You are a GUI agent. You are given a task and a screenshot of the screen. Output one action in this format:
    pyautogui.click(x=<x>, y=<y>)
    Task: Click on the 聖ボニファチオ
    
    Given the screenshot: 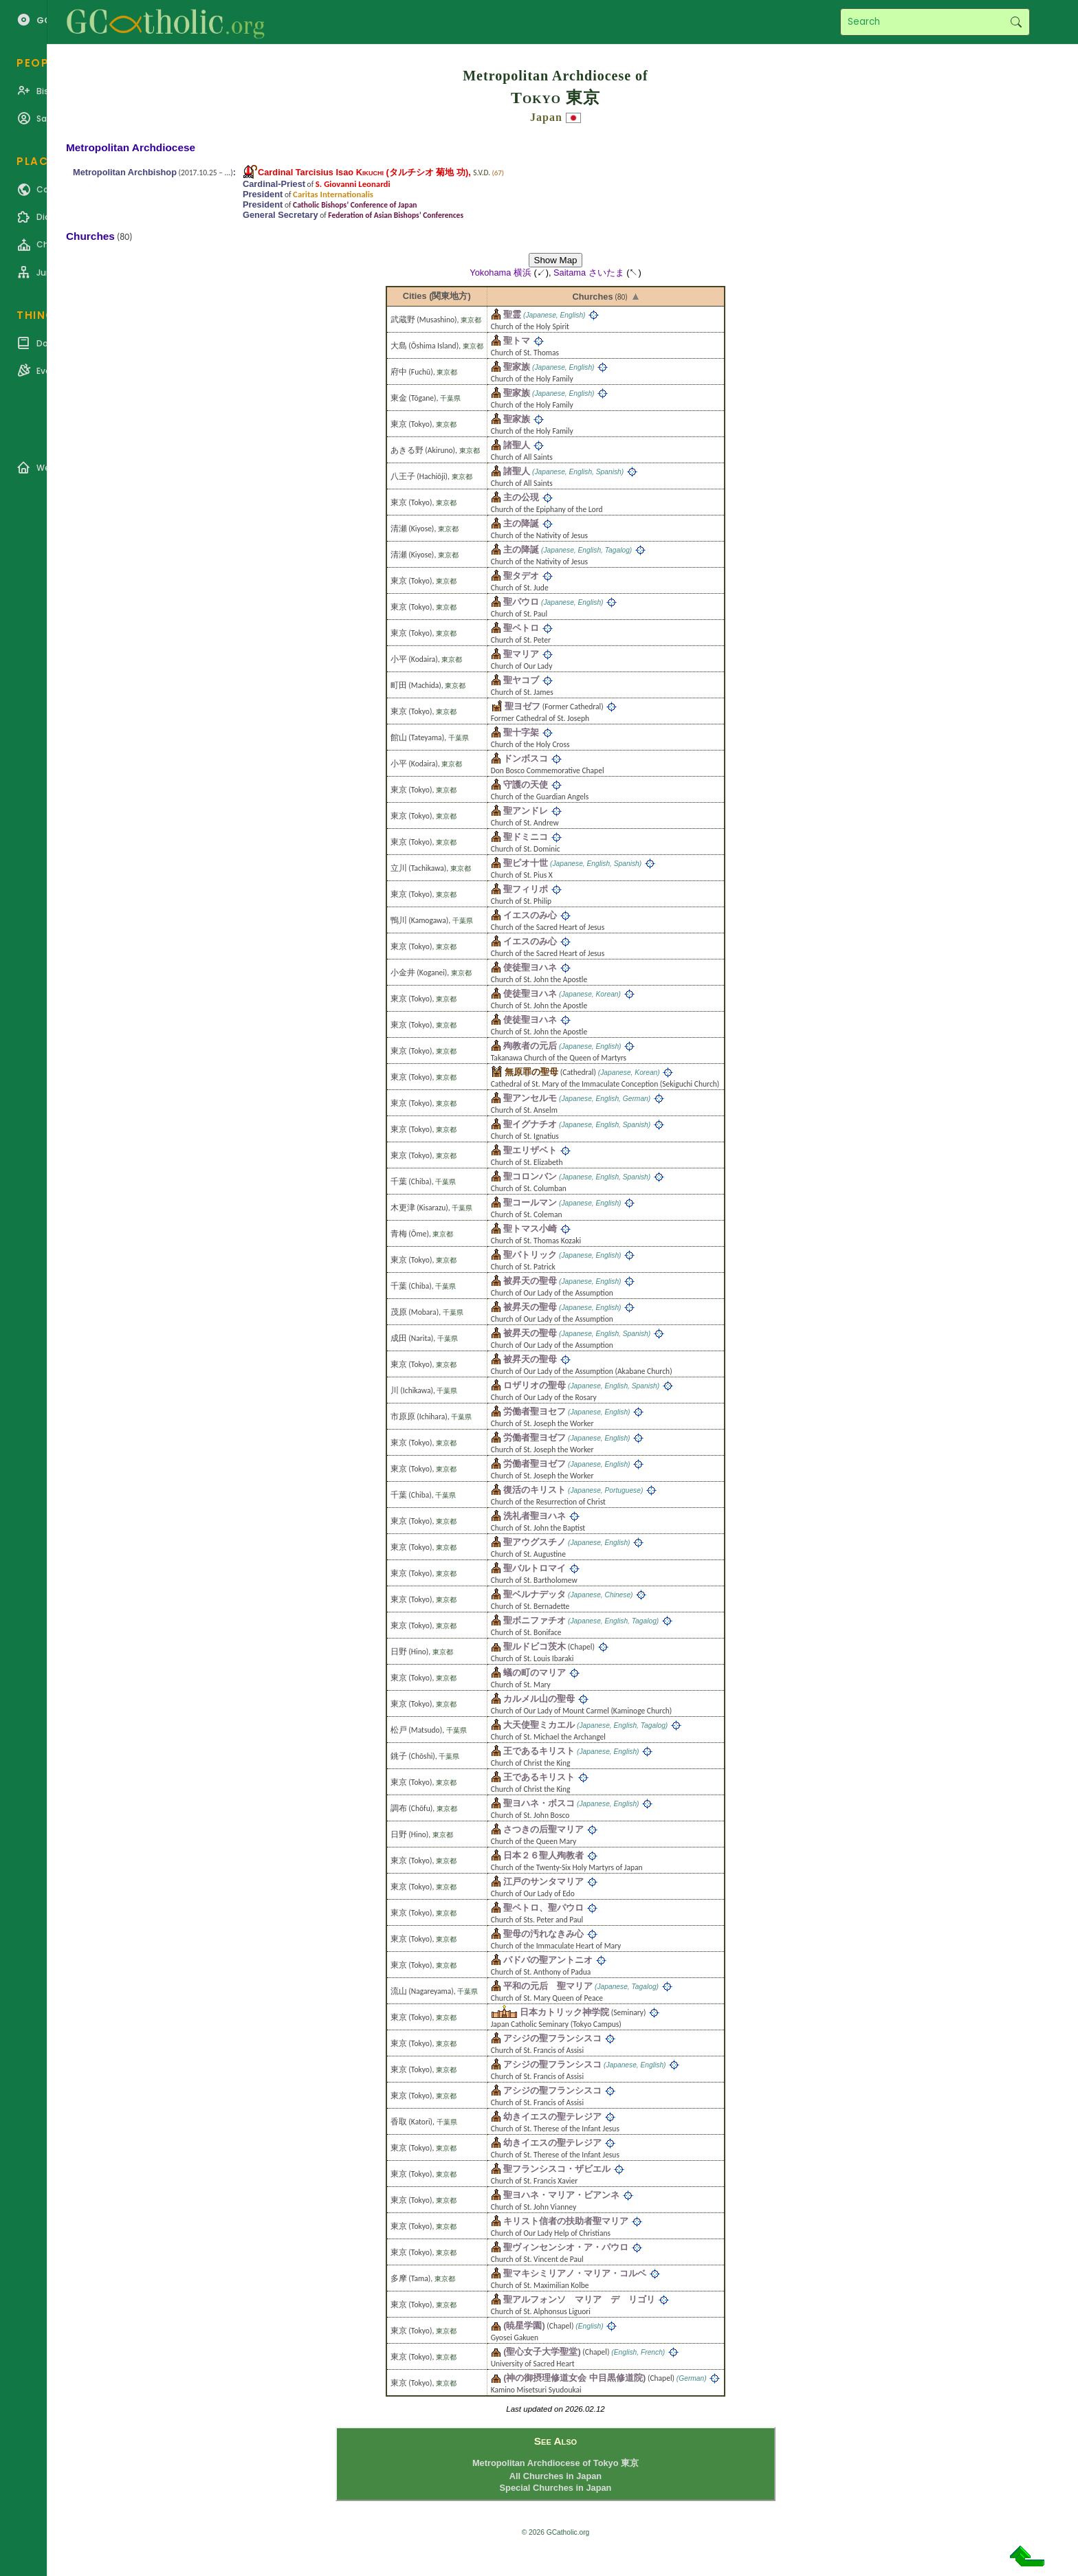 What is the action you would take?
    pyautogui.click(x=534, y=1620)
    